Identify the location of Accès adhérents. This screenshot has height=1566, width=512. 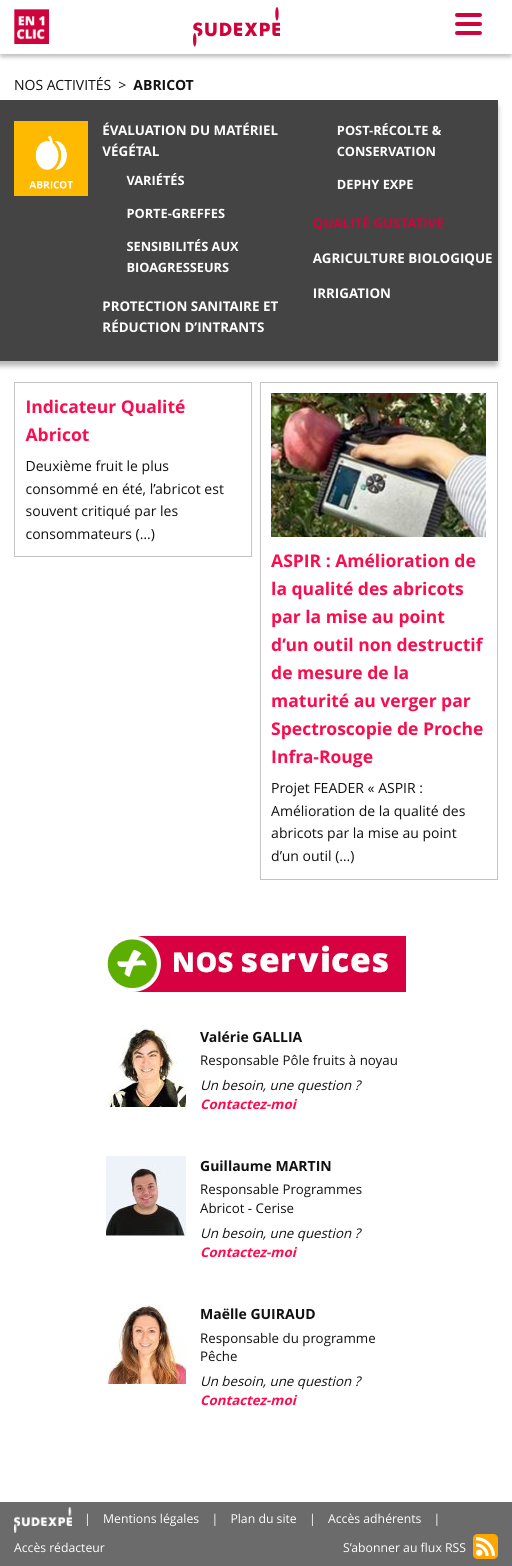
(374, 1518).